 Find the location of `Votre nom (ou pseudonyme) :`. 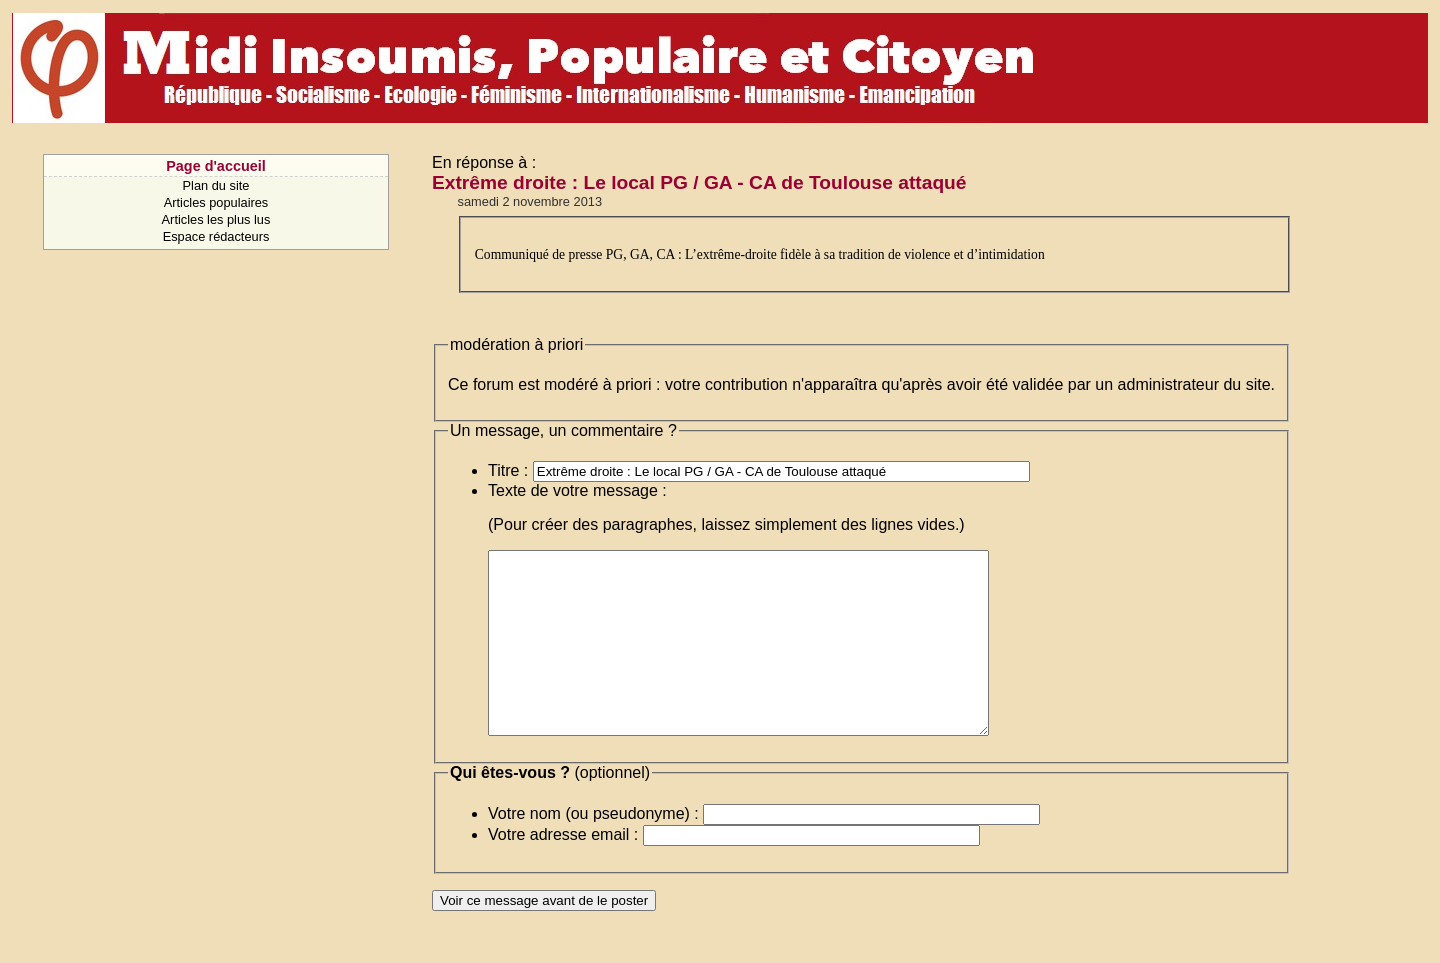

Votre nom (ou pseudonyme) : is located at coordinates (593, 849).